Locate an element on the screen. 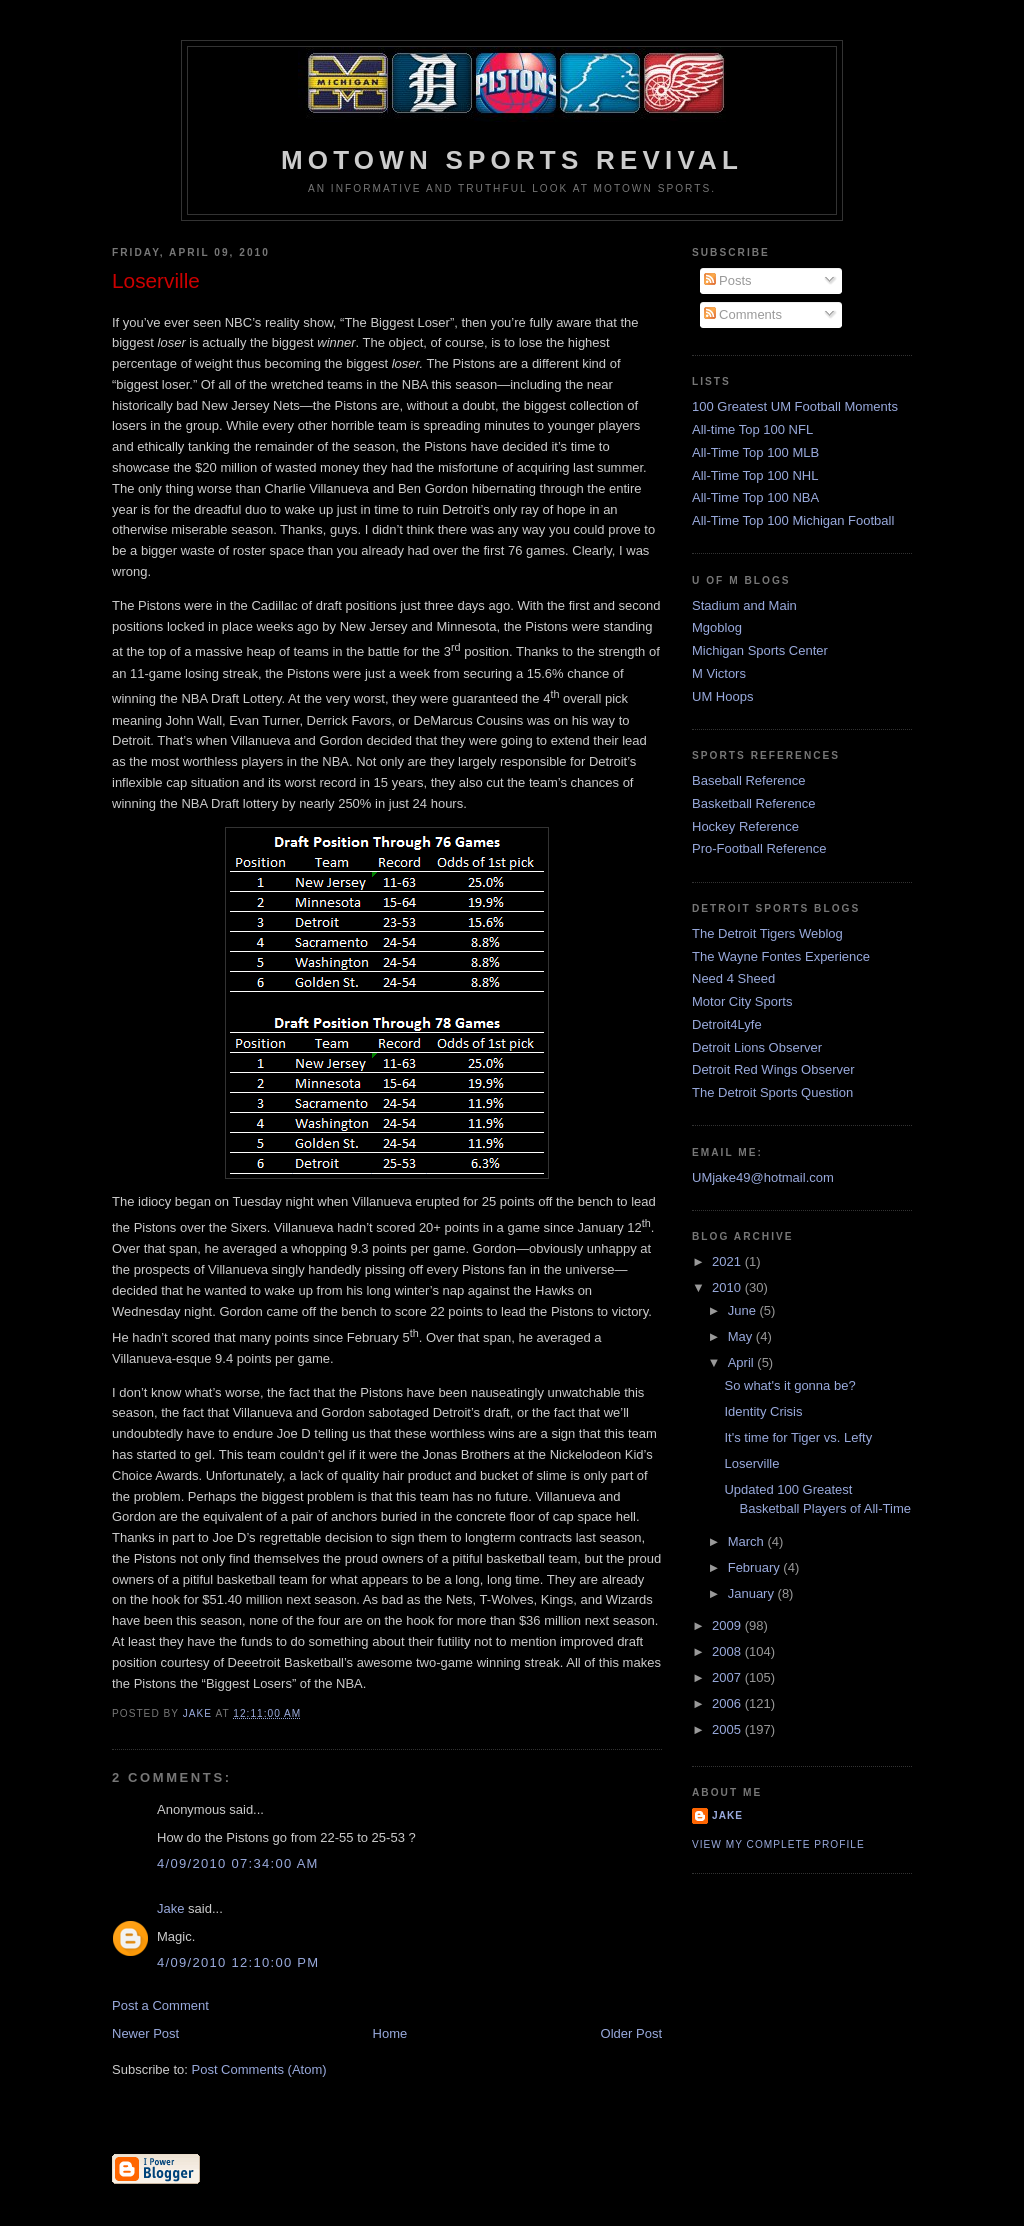 The image size is (1024, 2226). Pro-Football Reference is located at coordinates (759, 848).